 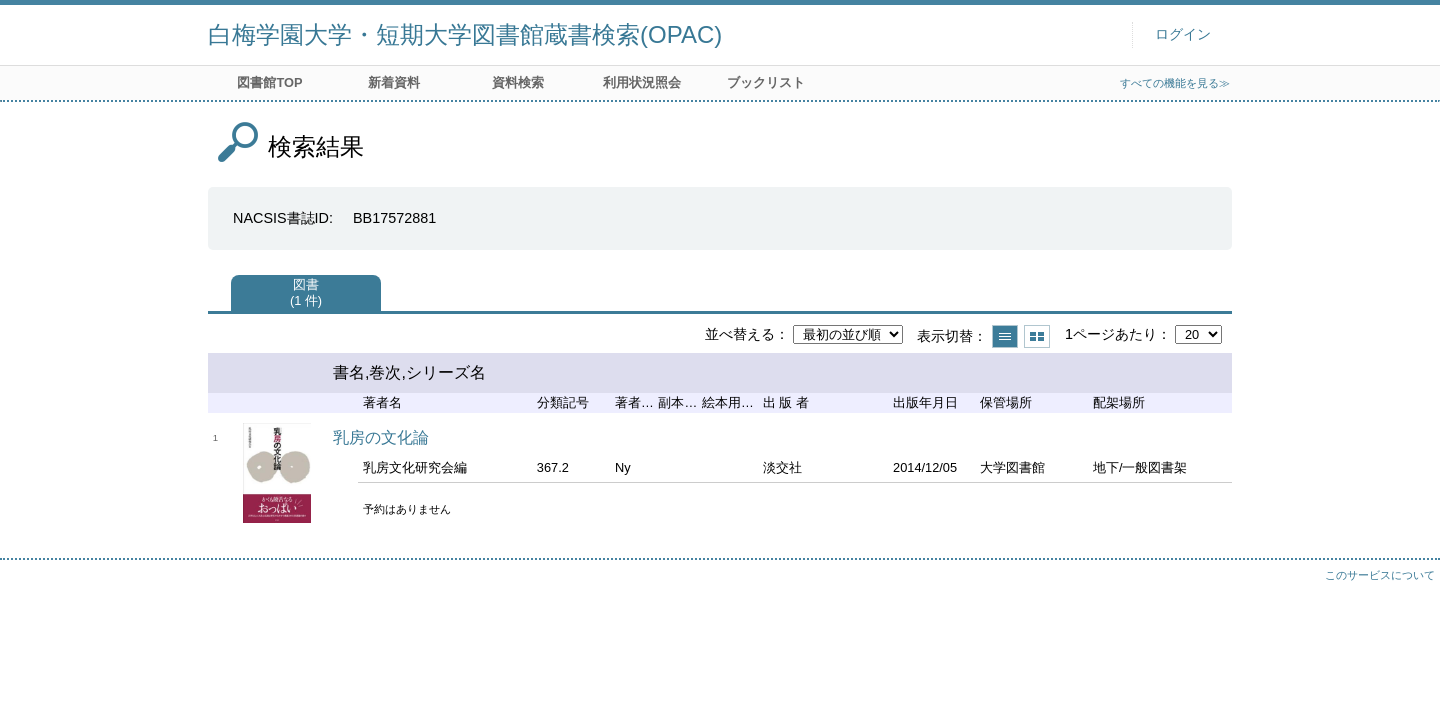 What do you see at coordinates (740, 334) in the screenshot?
I see `並べ替える` at bounding box center [740, 334].